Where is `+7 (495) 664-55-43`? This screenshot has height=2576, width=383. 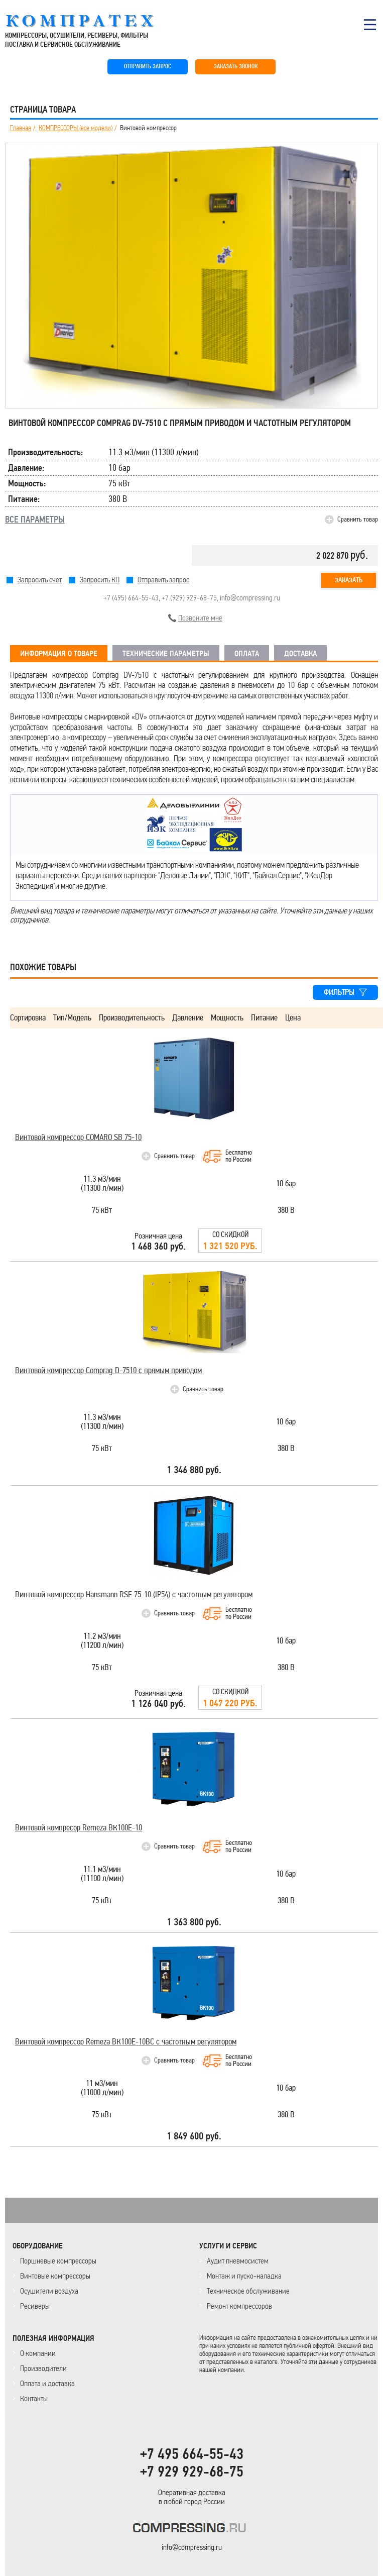 +7 (495) 664-55-43 is located at coordinates (131, 597).